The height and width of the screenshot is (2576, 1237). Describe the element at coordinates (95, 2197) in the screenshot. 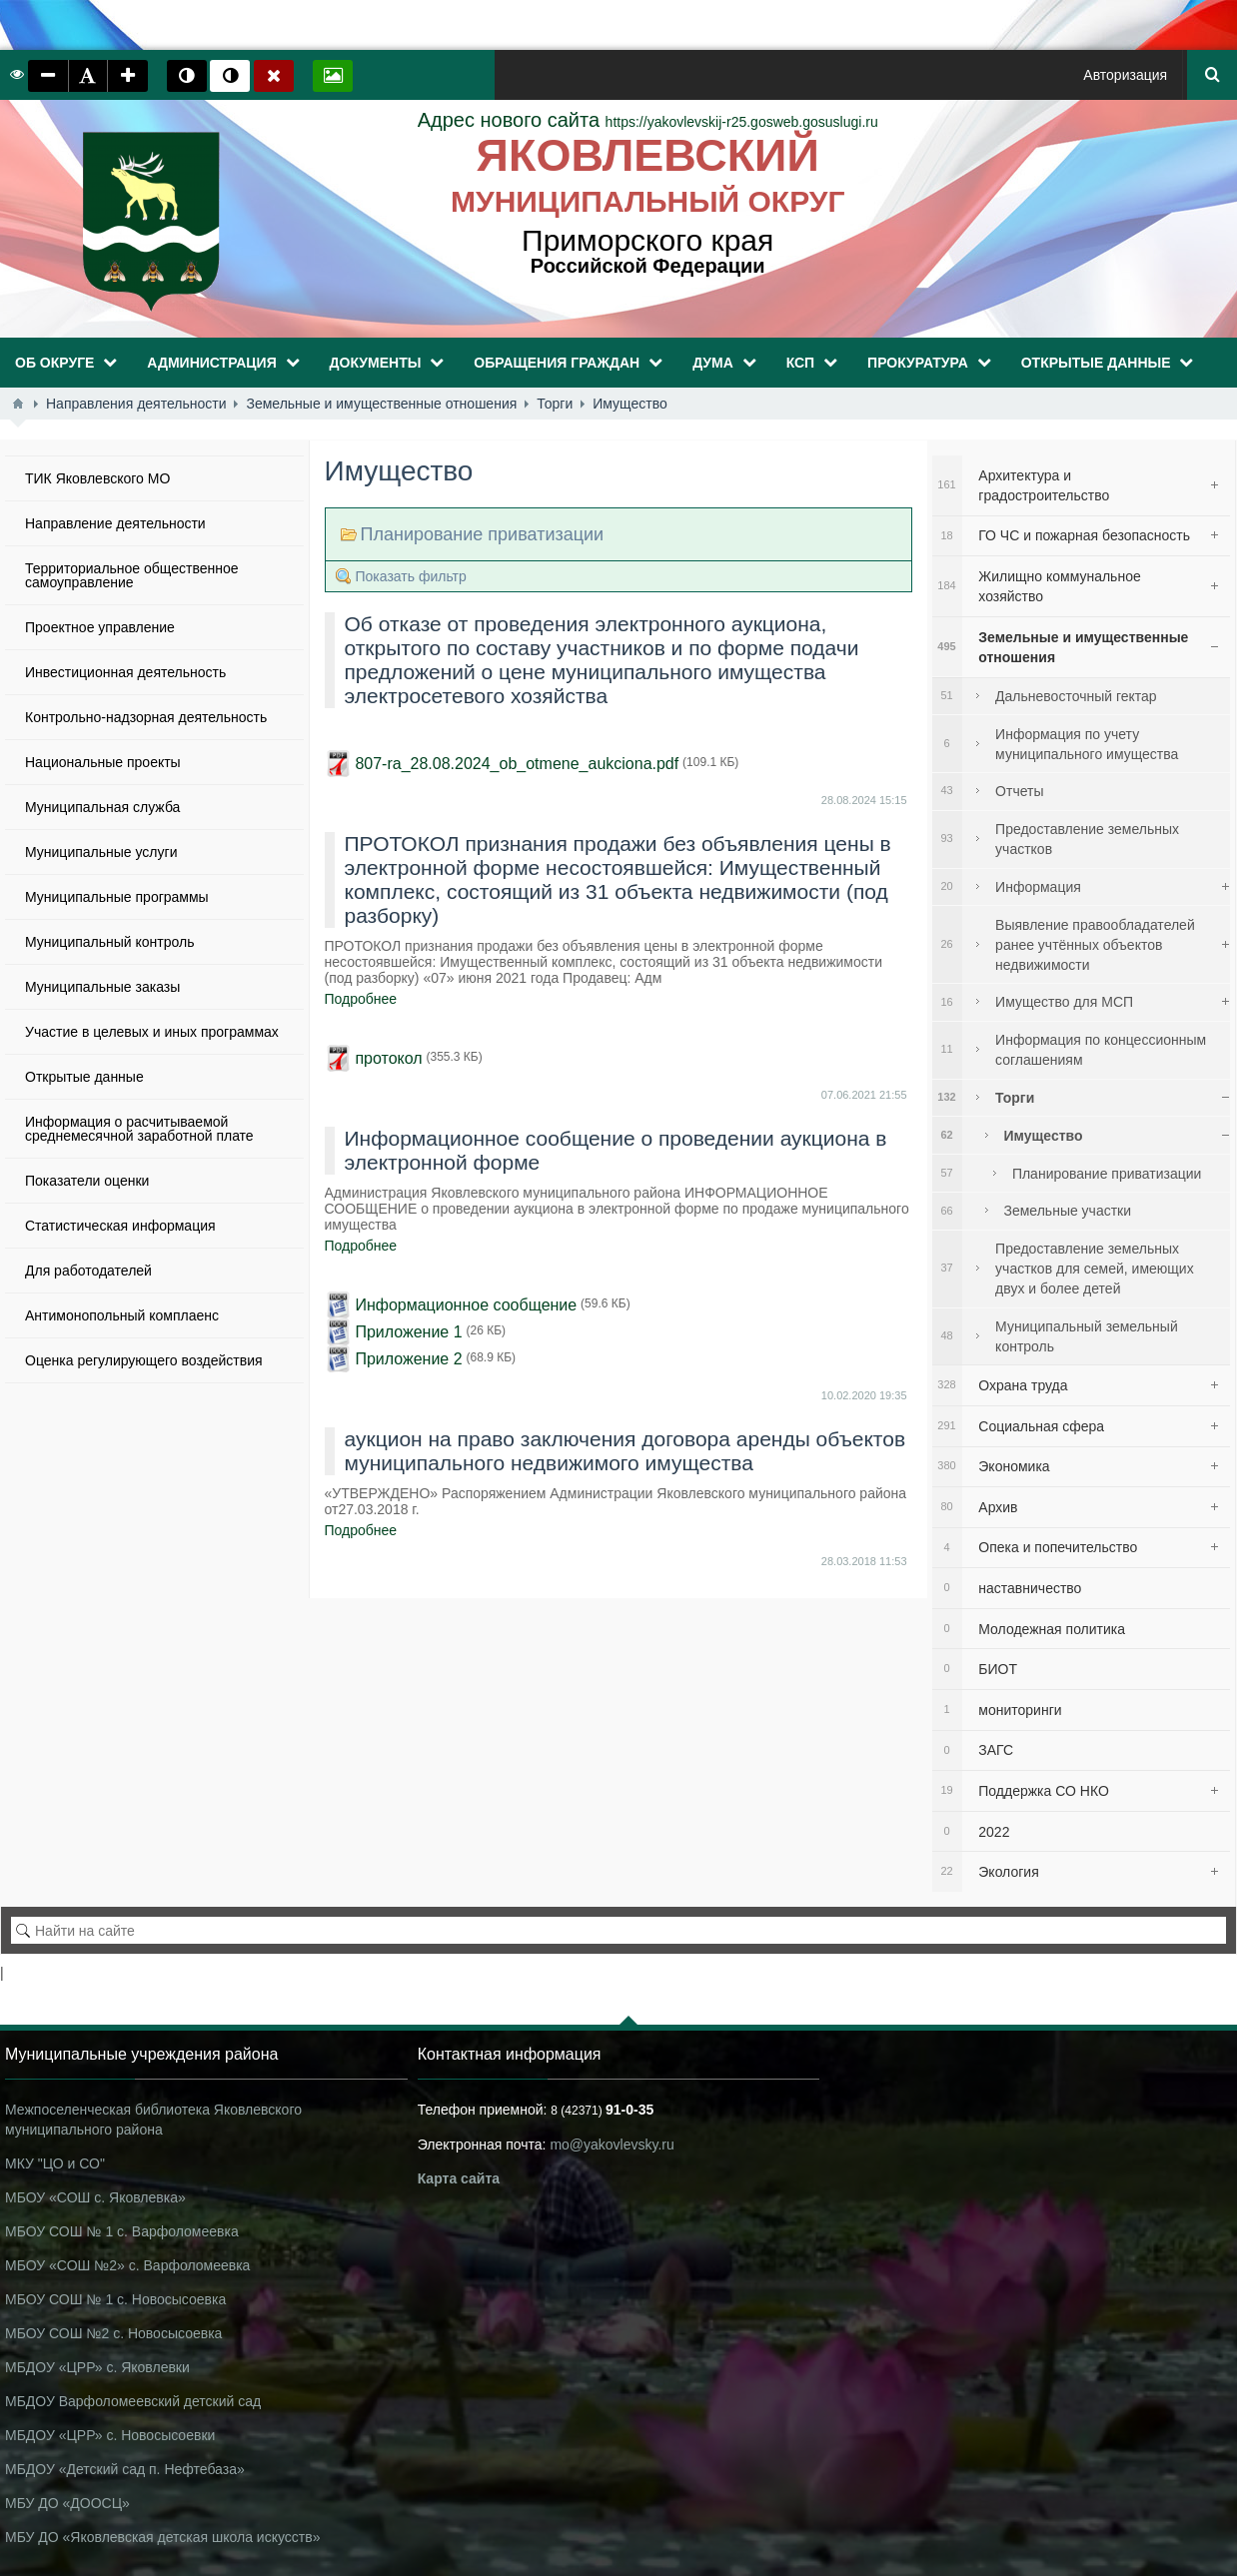

I see `МБОУ «СОШ с. Яковлевка»` at that location.